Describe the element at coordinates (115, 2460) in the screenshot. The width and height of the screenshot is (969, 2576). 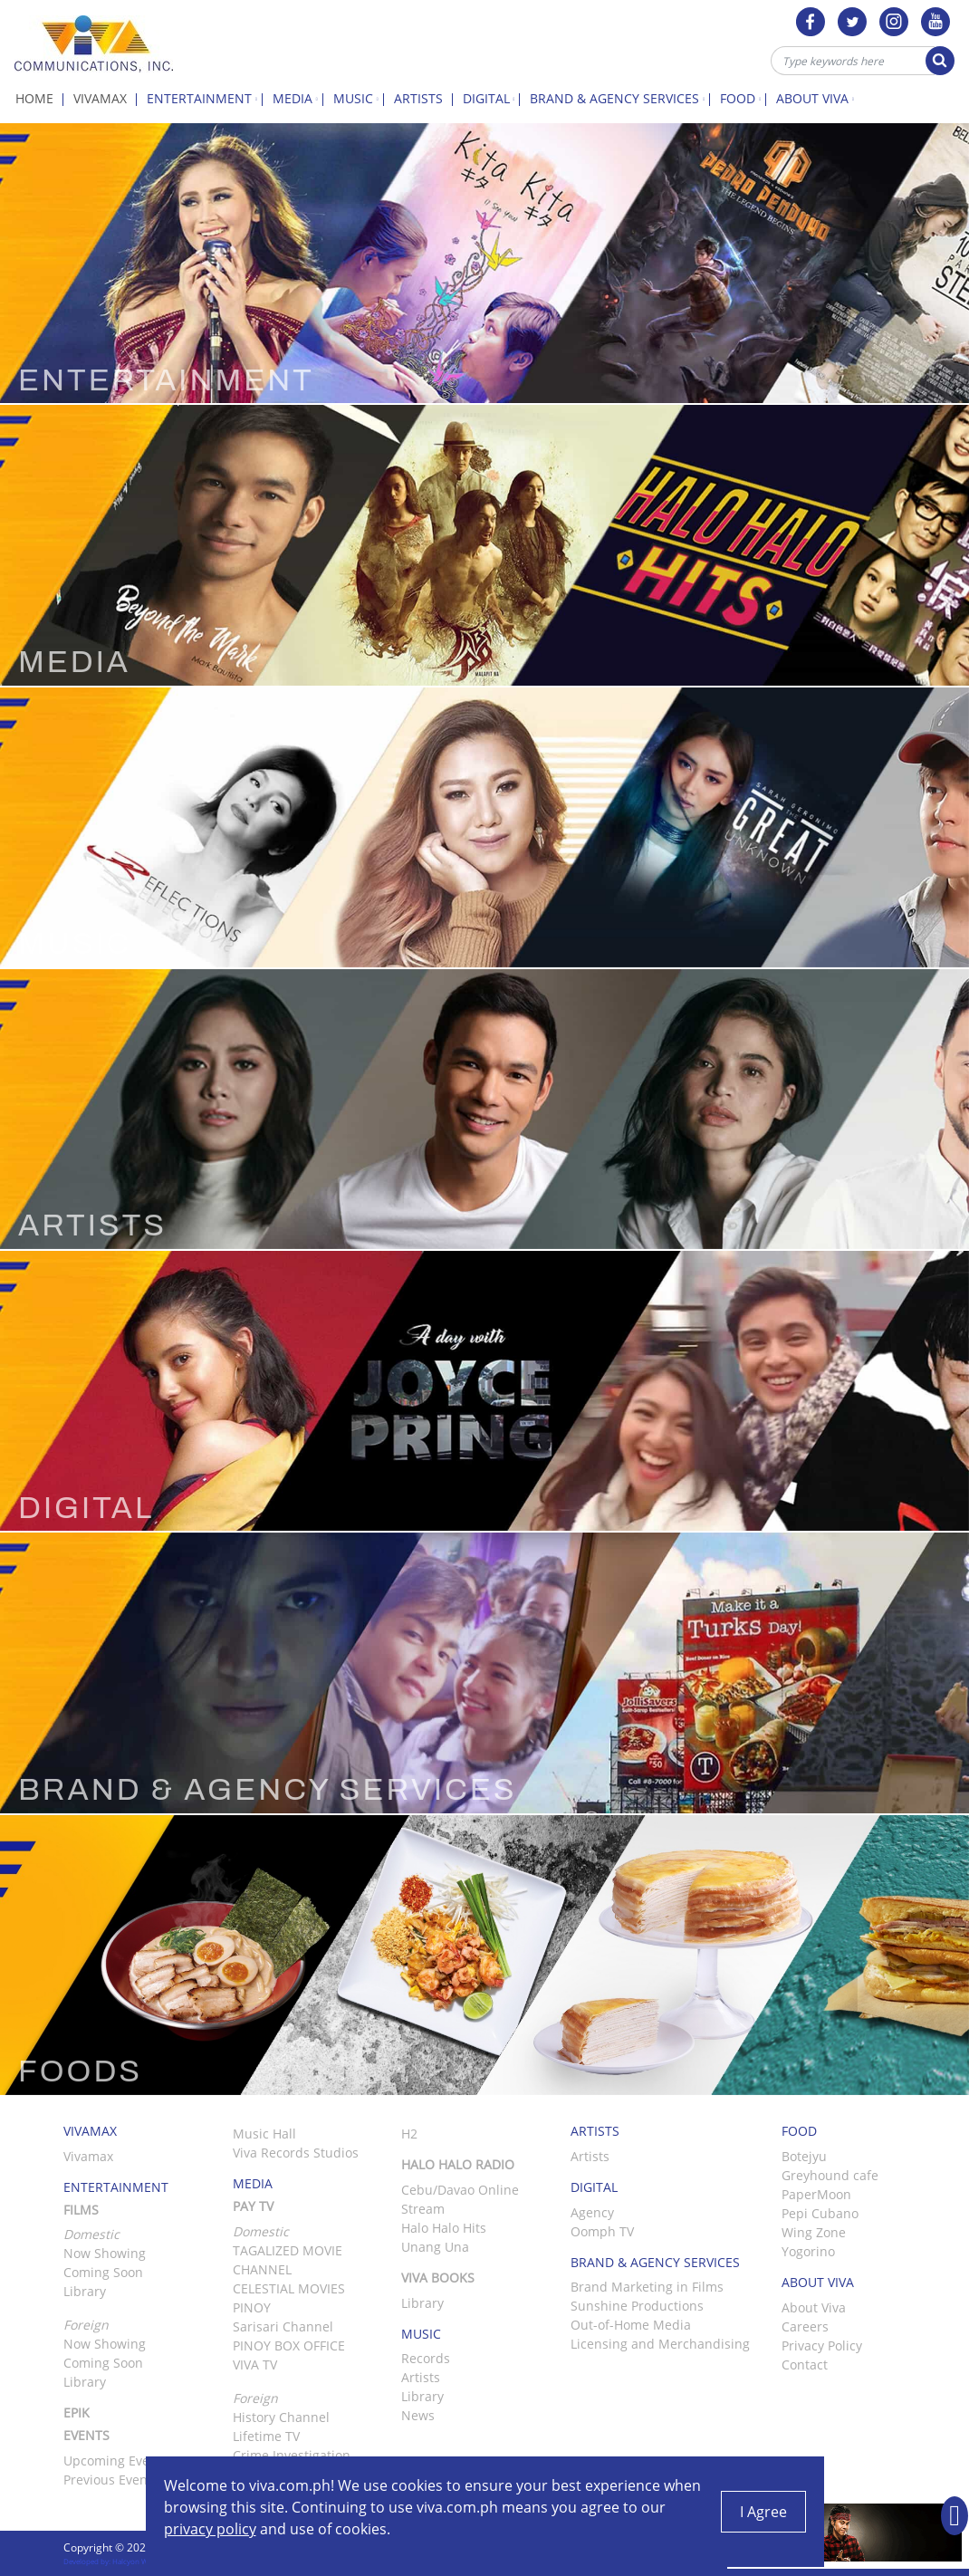
I see `Upcoming Events` at that location.